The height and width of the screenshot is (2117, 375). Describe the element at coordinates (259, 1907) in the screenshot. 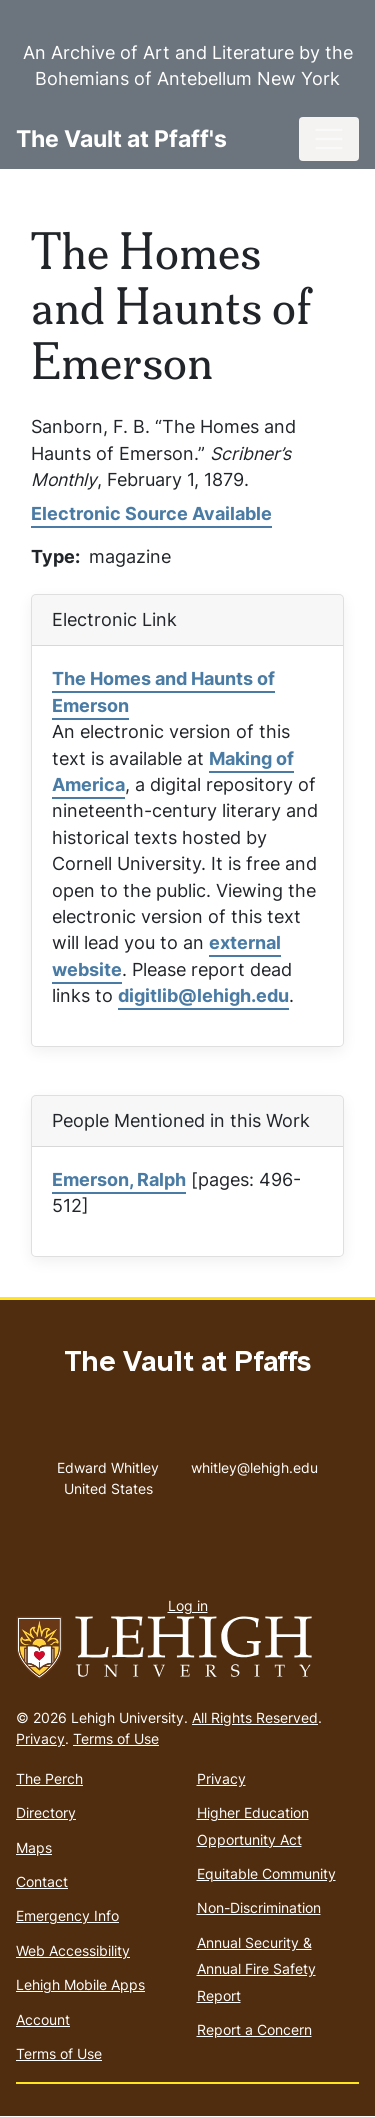

I see `Non-Discrimination` at that location.